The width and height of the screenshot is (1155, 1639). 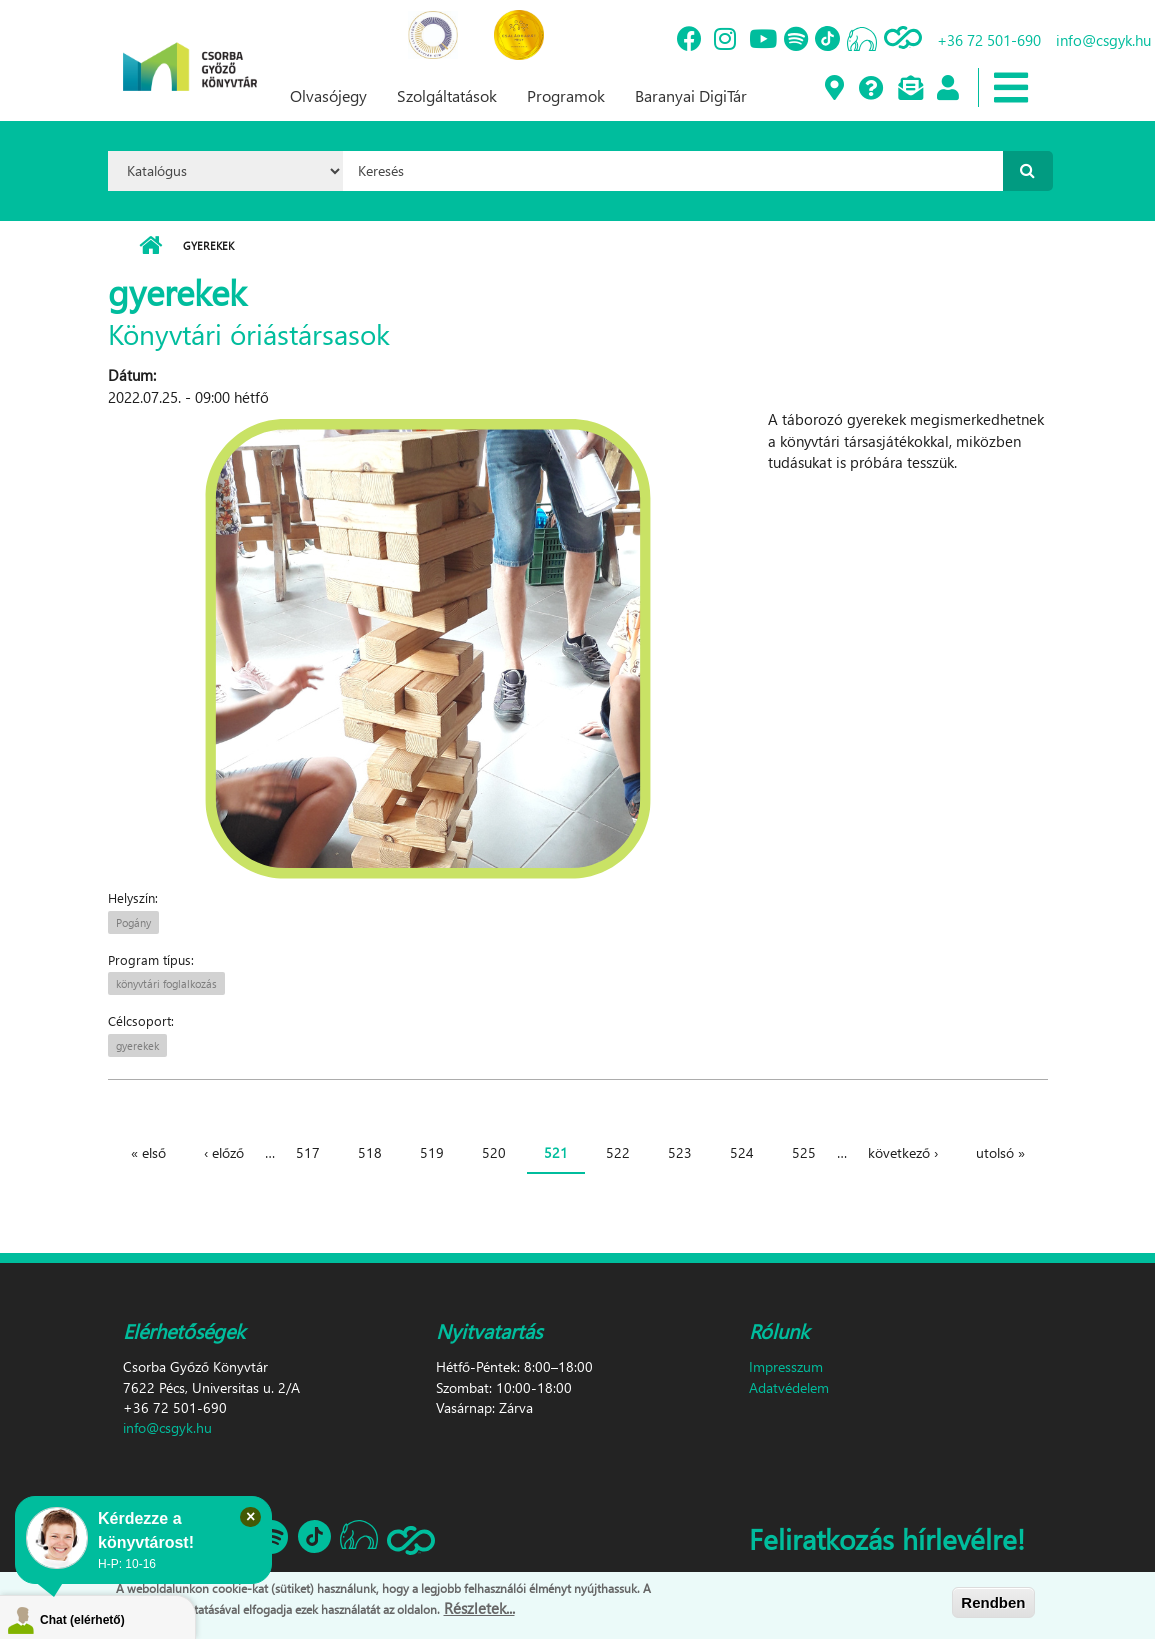 I want to click on ‹ előző, so click(x=224, y=1152).